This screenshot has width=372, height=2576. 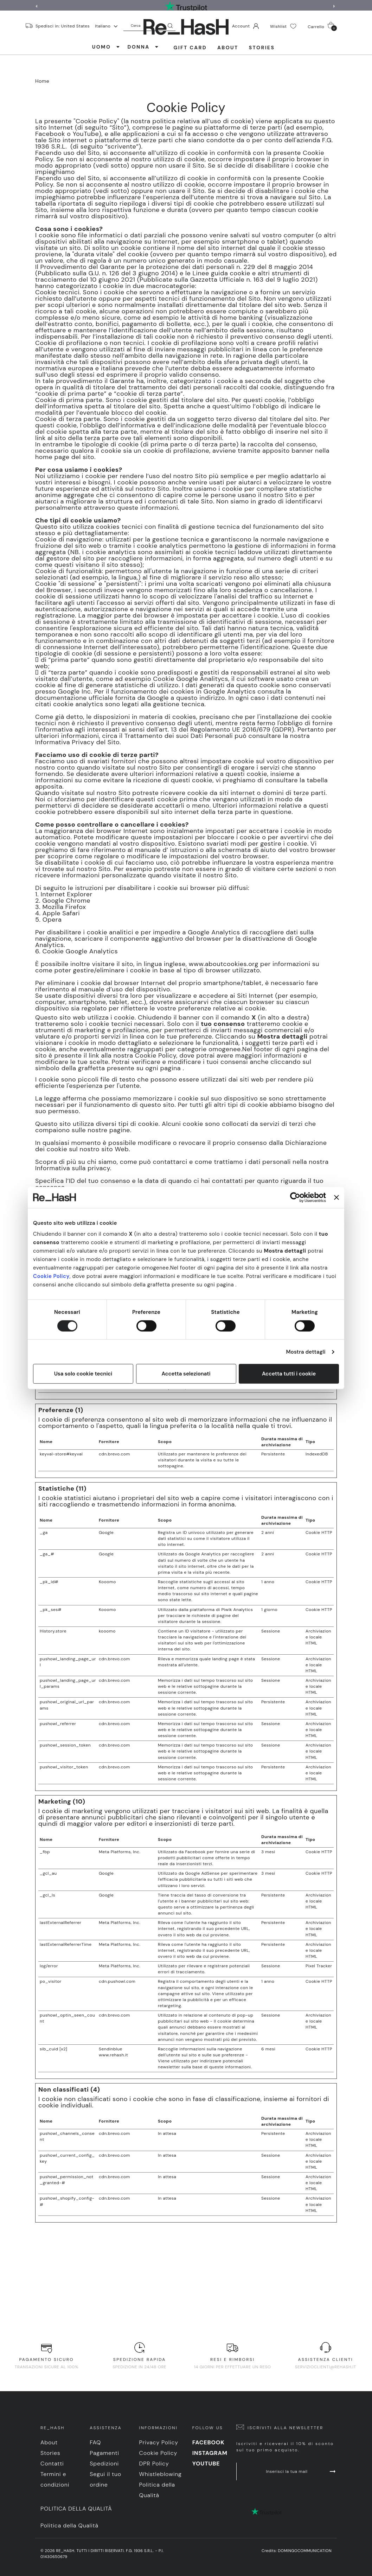 I want to click on Whistleblowing, so click(x=160, y=2474).